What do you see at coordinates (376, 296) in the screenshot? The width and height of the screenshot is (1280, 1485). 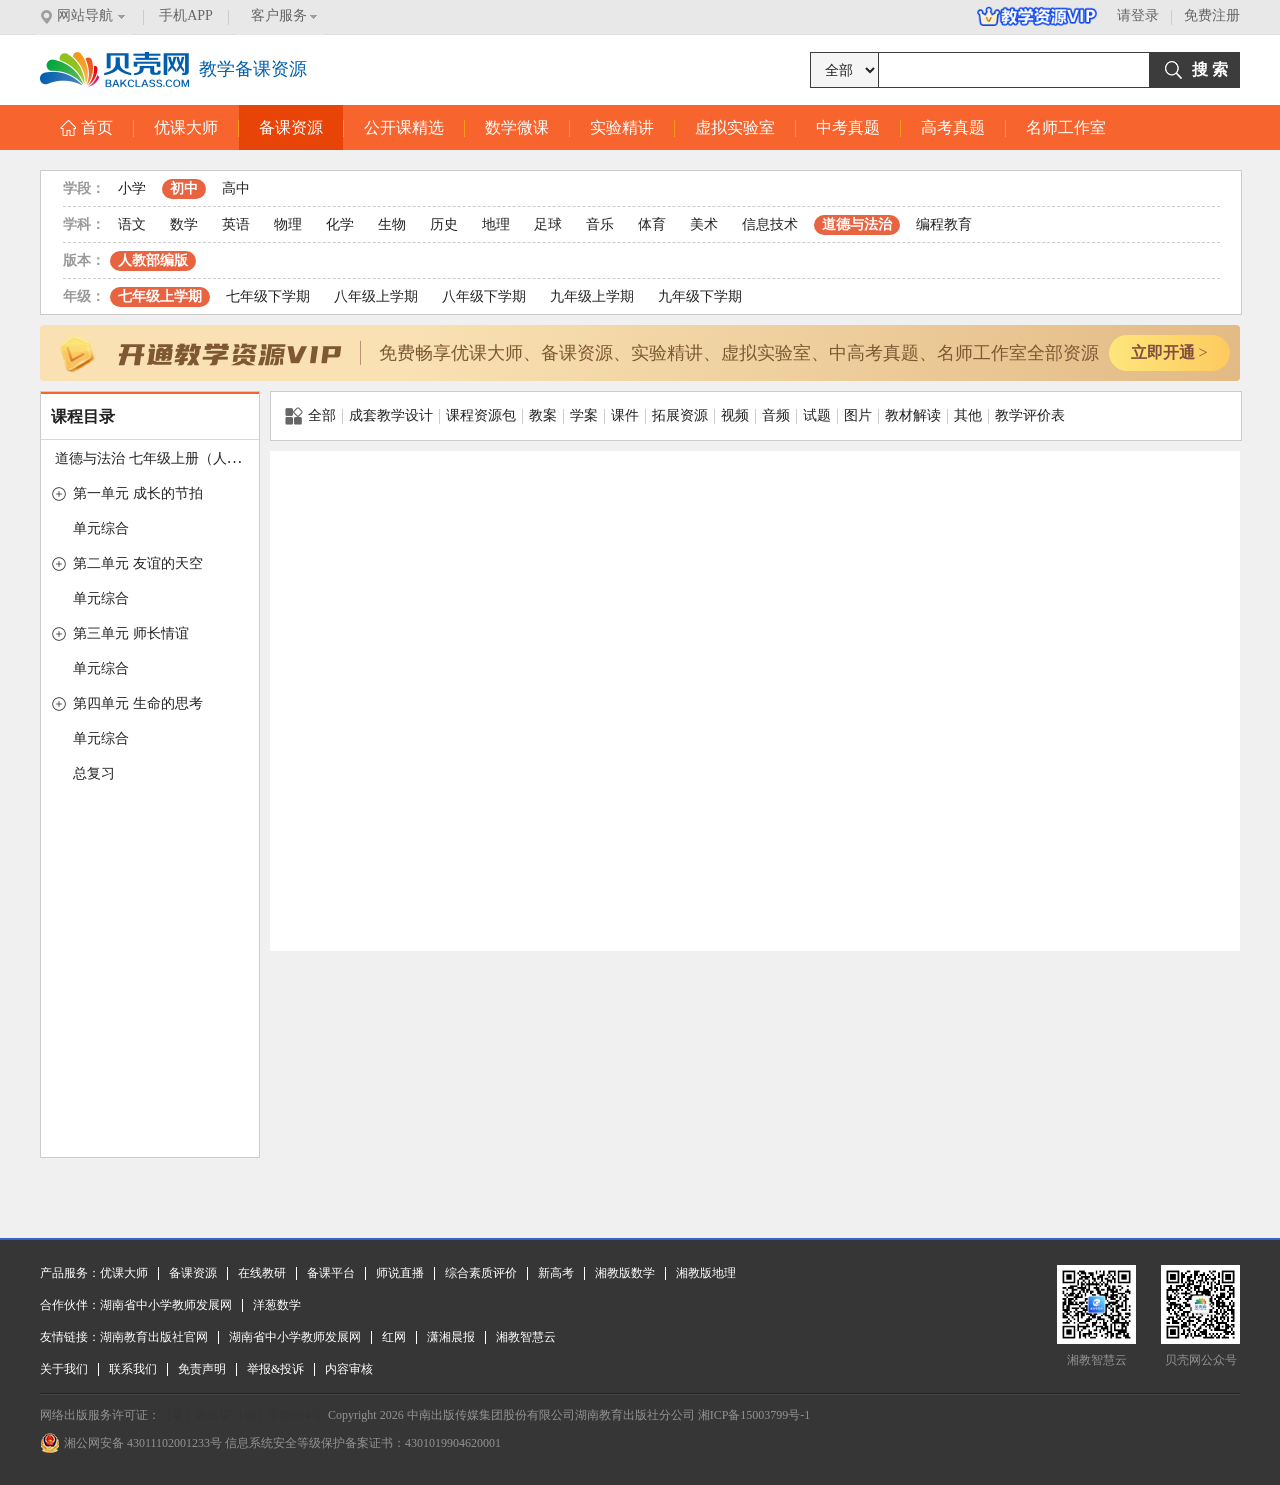 I see `八年级上学期` at bounding box center [376, 296].